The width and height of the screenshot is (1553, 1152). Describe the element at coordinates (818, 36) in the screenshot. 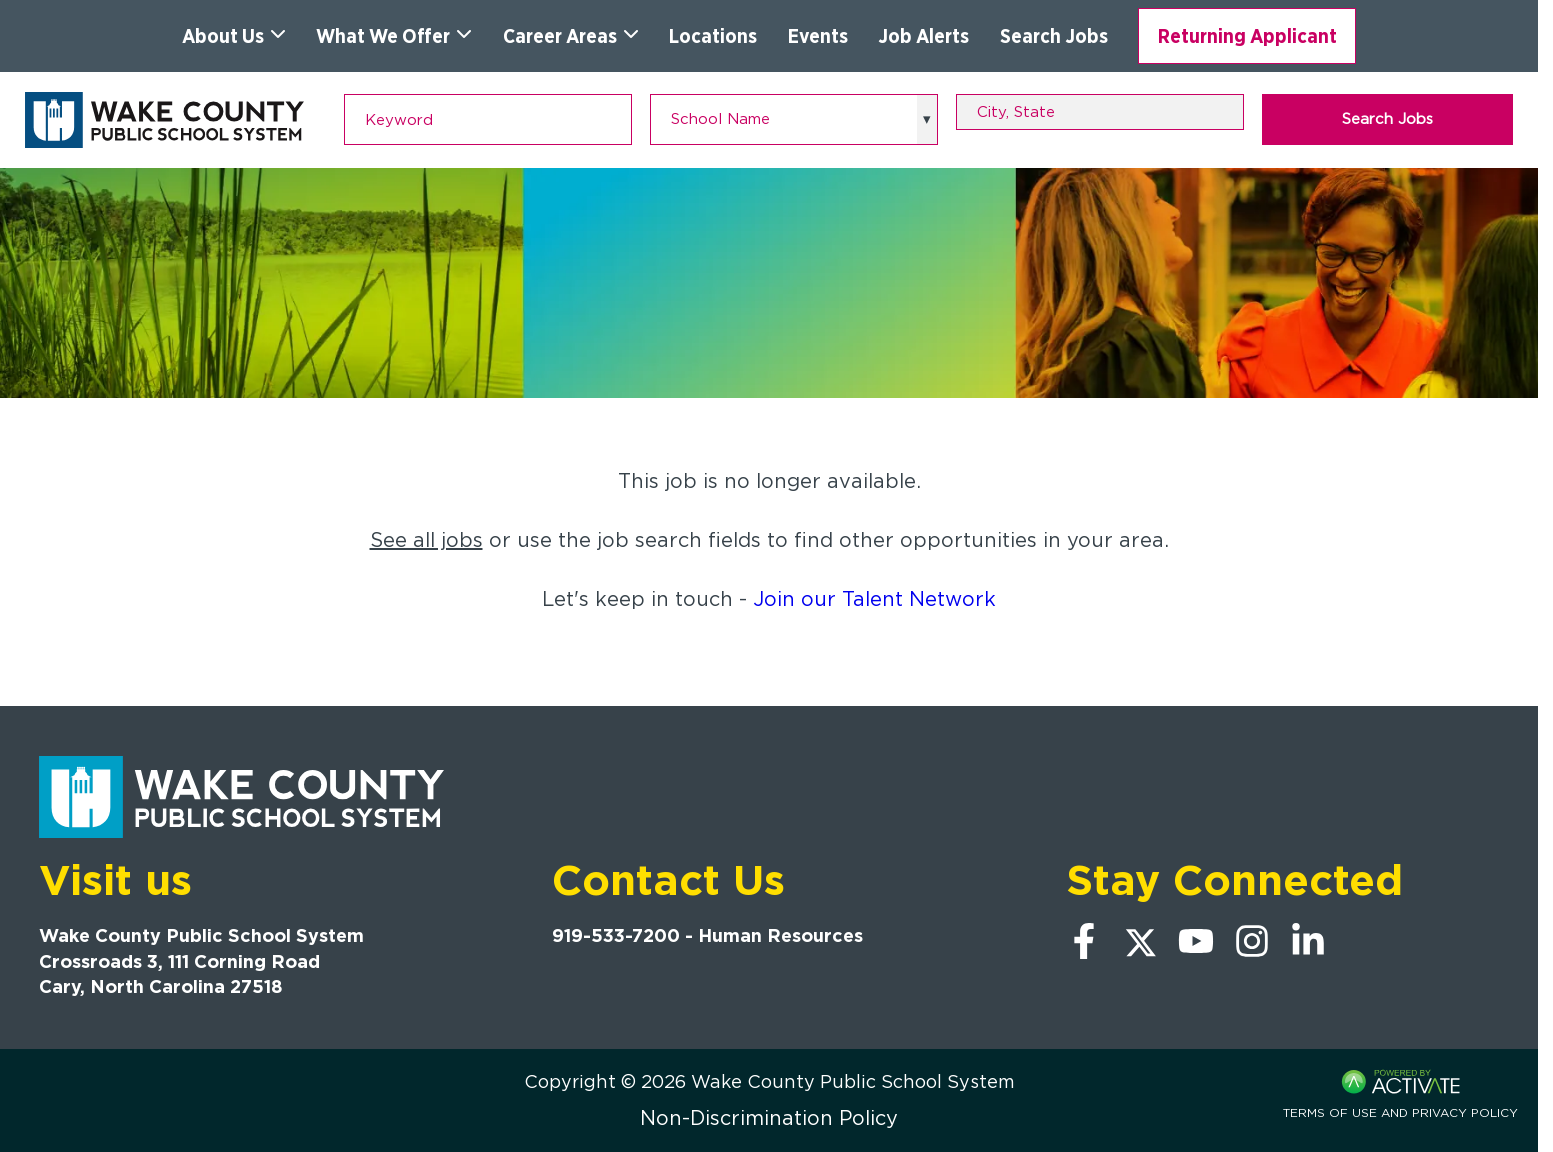

I see `Events` at that location.